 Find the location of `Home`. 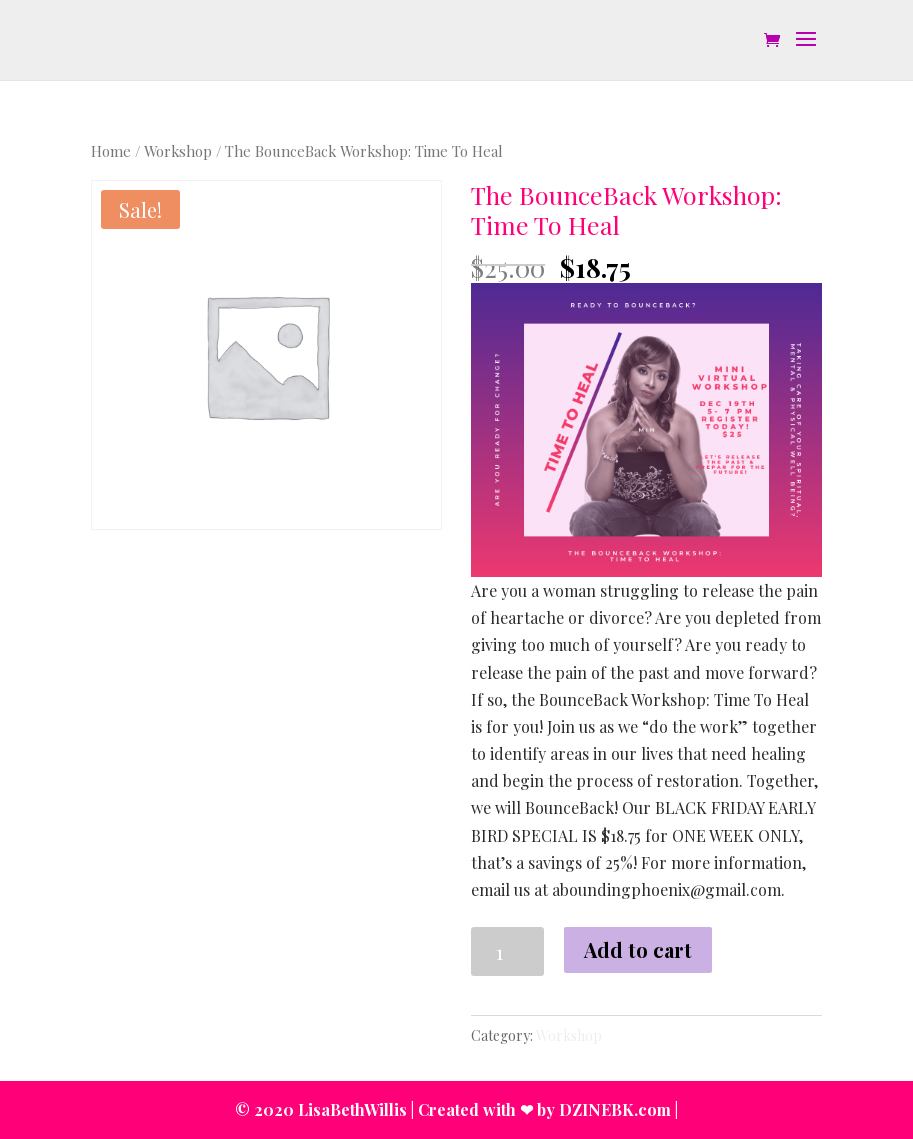

Home is located at coordinates (111, 151).